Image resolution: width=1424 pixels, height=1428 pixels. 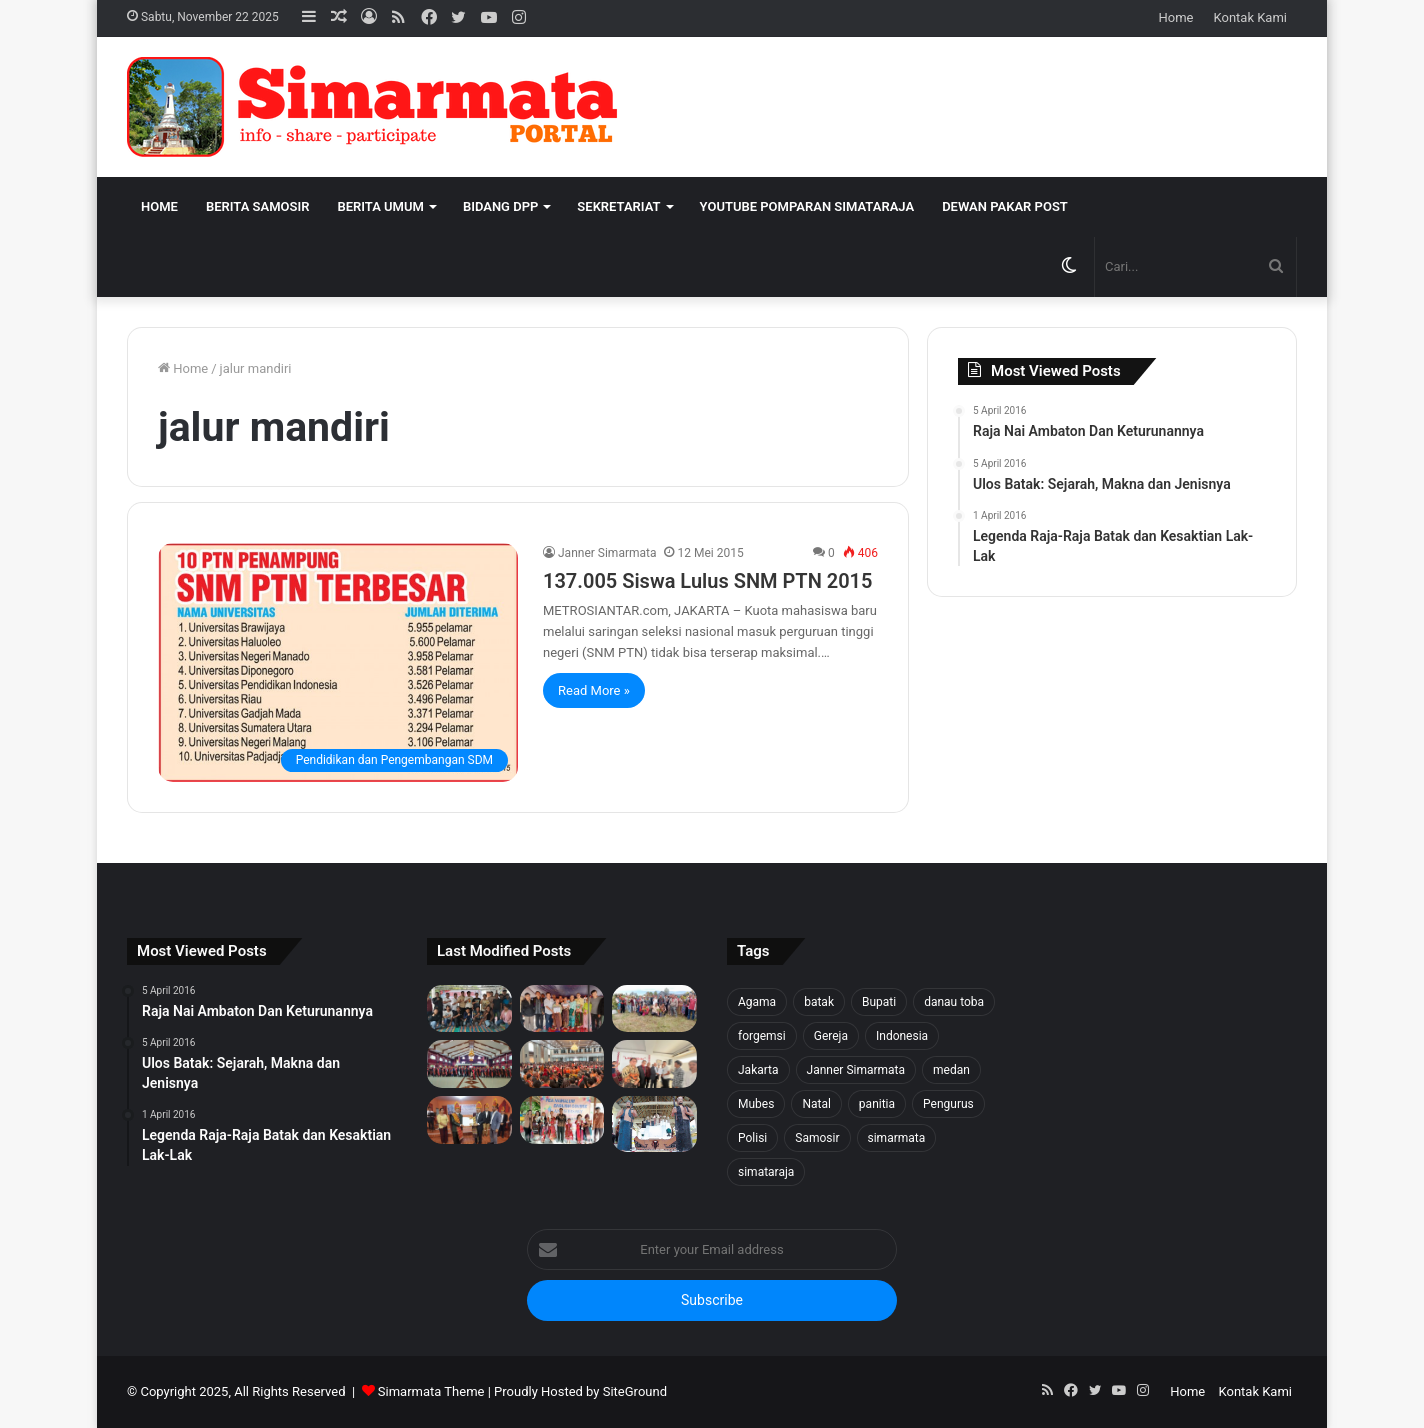 What do you see at coordinates (654, 1064) in the screenshot?
I see `[PELANTIKAN BPH PUNGUAN NAPOSO BULUNG SIMARMATA BORU, BERE, IBEBERE SE JAKARTA RAYA & SEKITAR NYA]` at bounding box center [654, 1064].